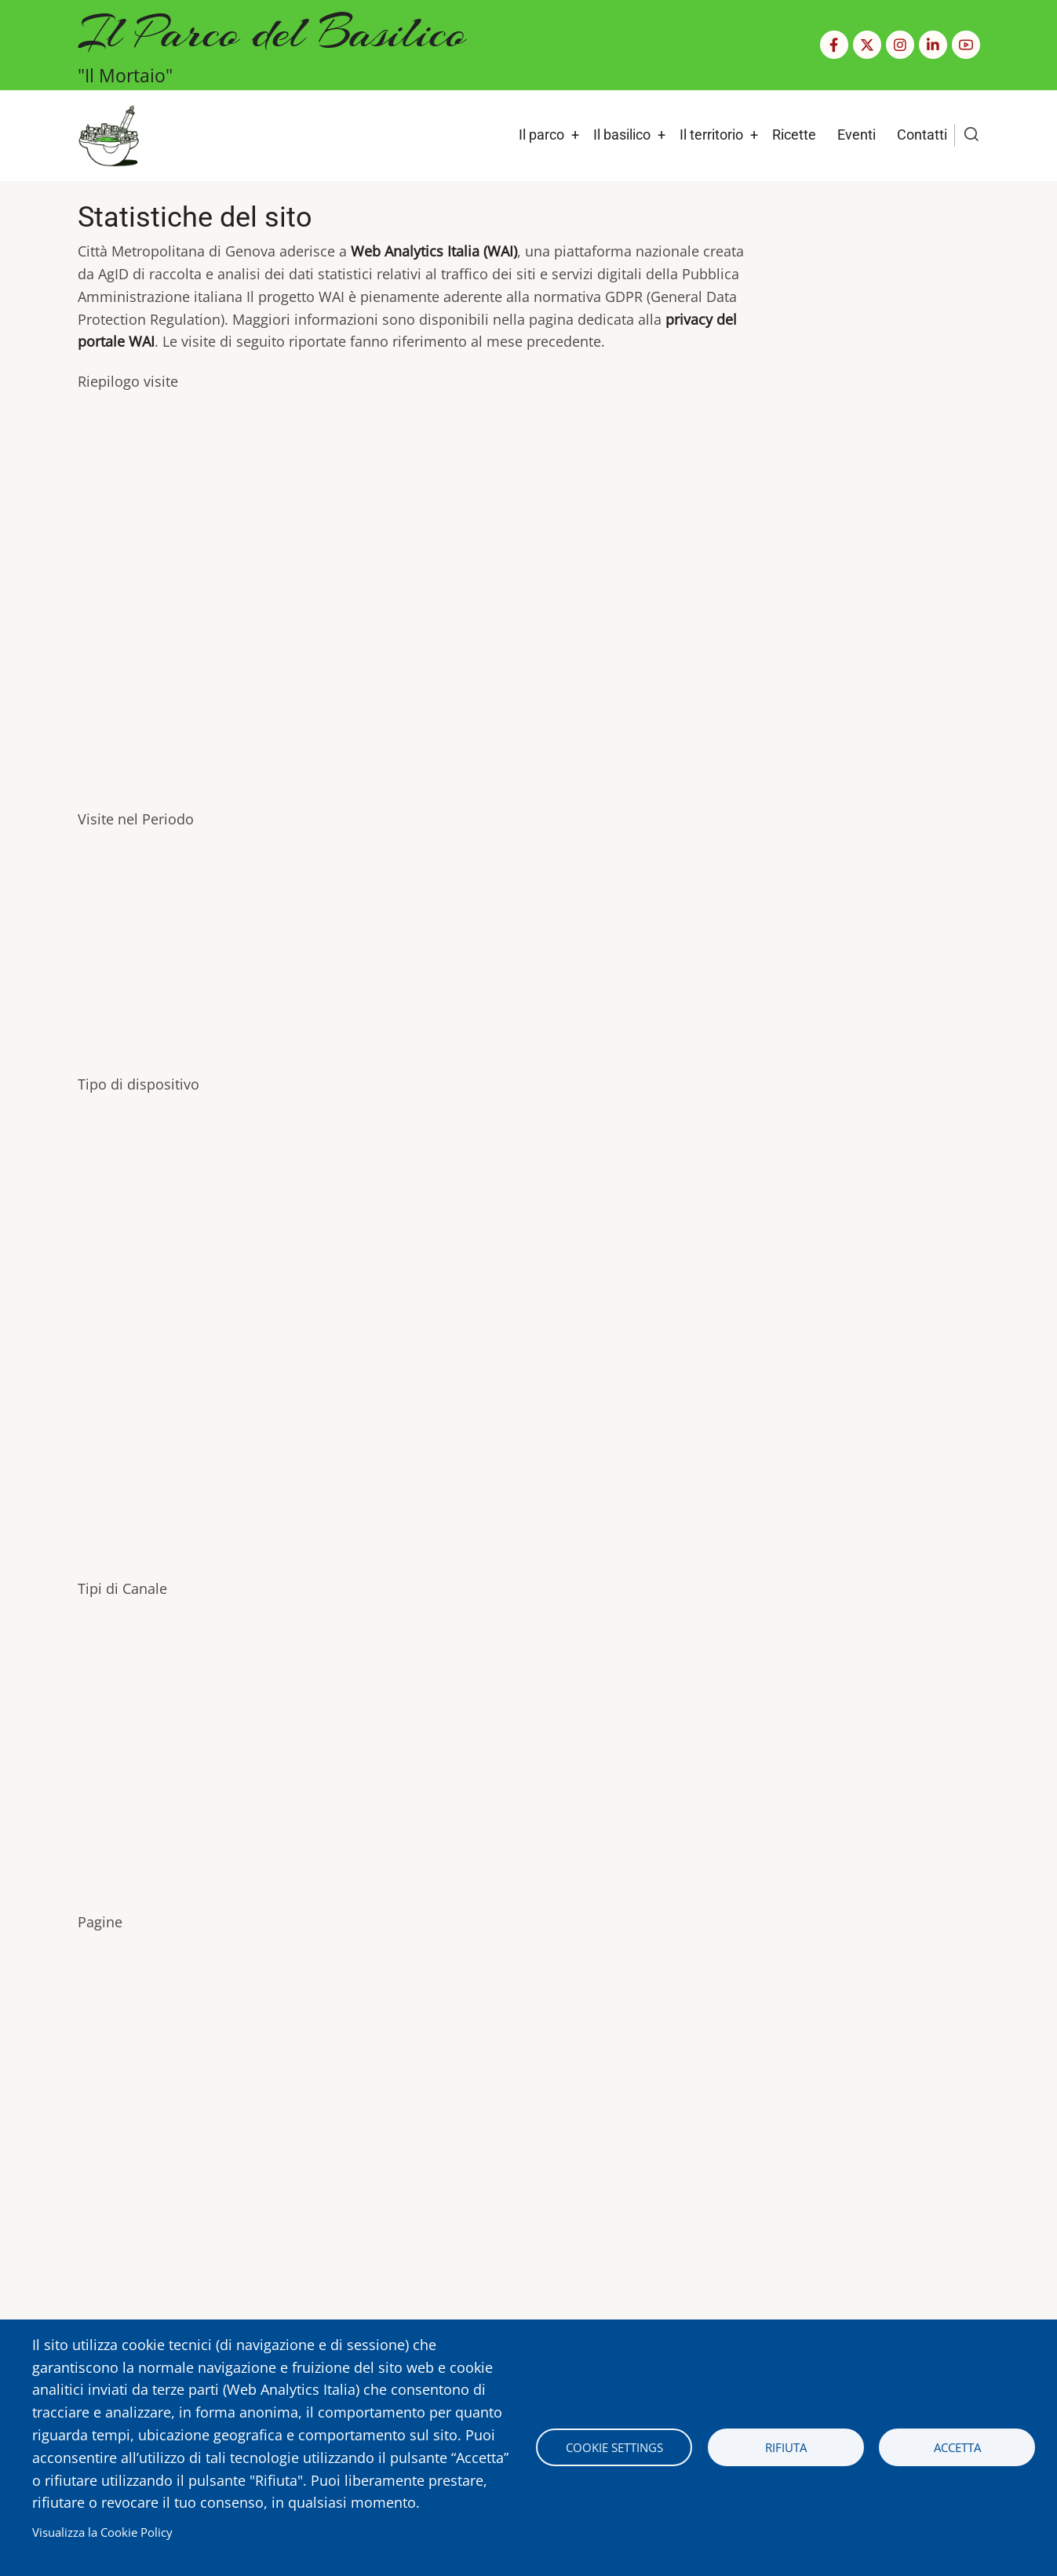 The image size is (1057, 2576). What do you see at coordinates (966, 45) in the screenshot?
I see `[YouTube Page]` at bounding box center [966, 45].